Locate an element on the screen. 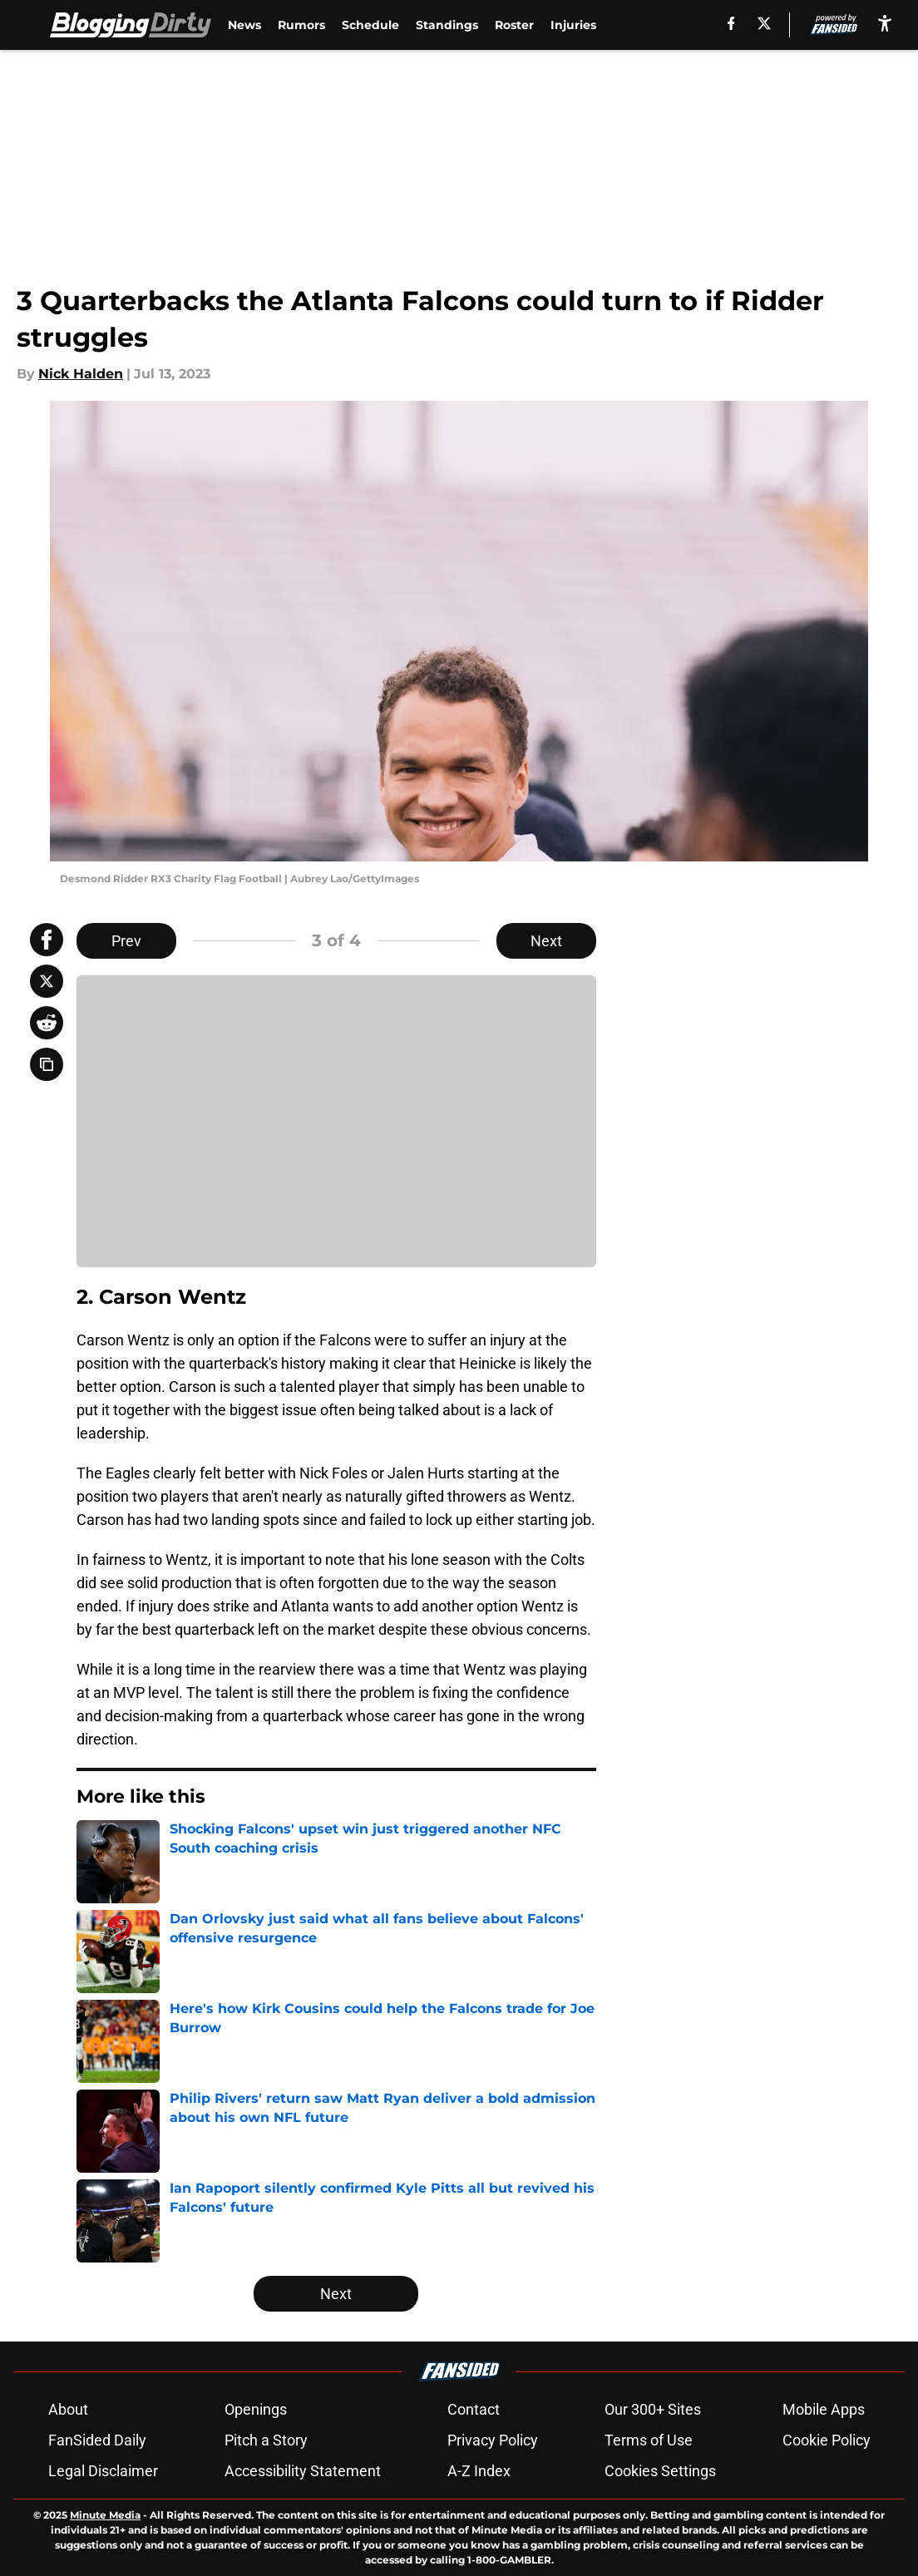 The height and width of the screenshot is (2576, 918). Legal Disclaimer is located at coordinates (103, 2471).